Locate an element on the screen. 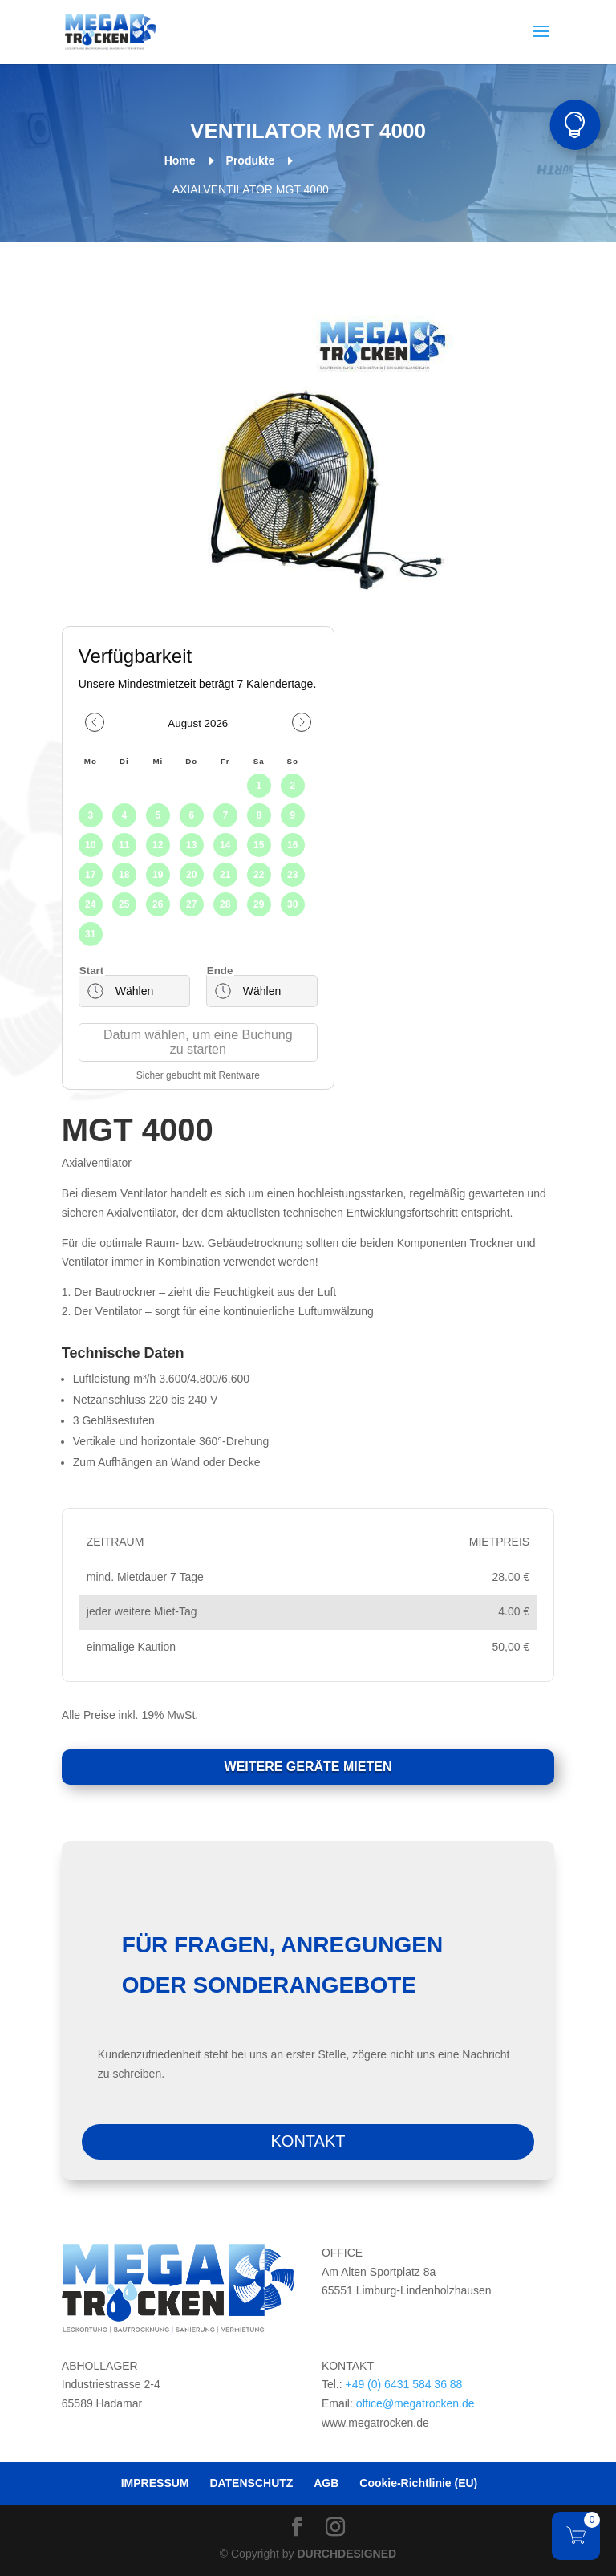 This screenshot has width=616, height=2576. IMPRESSUM is located at coordinates (155, 2482).